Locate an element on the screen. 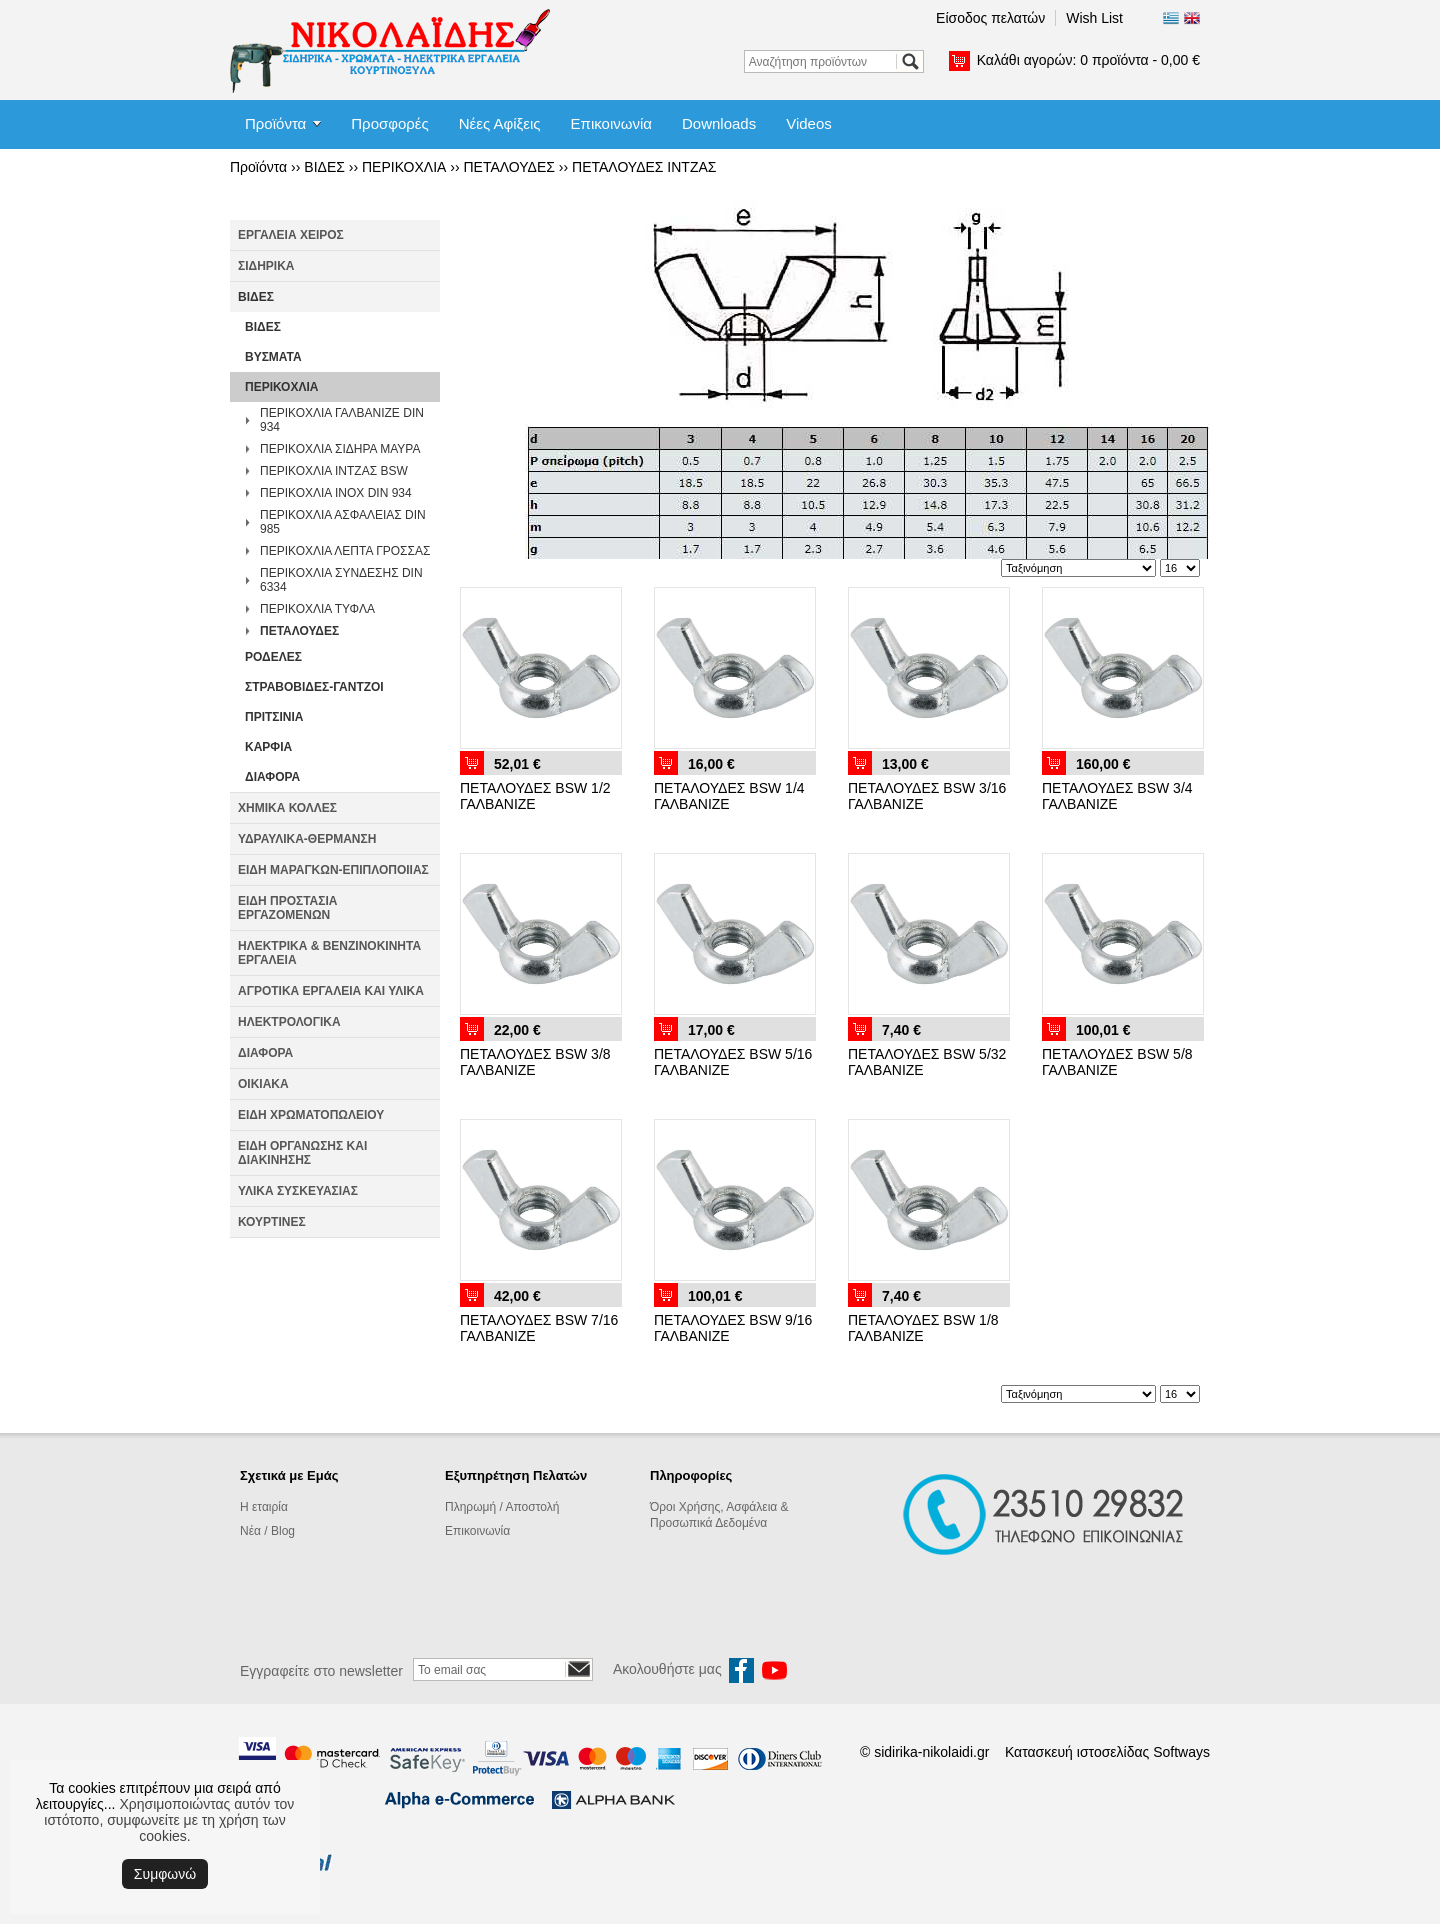 The width and height of the screenshot is (1440, 1924). Πληρωμή / Αποστολή is located at coordinates (502, 1507).